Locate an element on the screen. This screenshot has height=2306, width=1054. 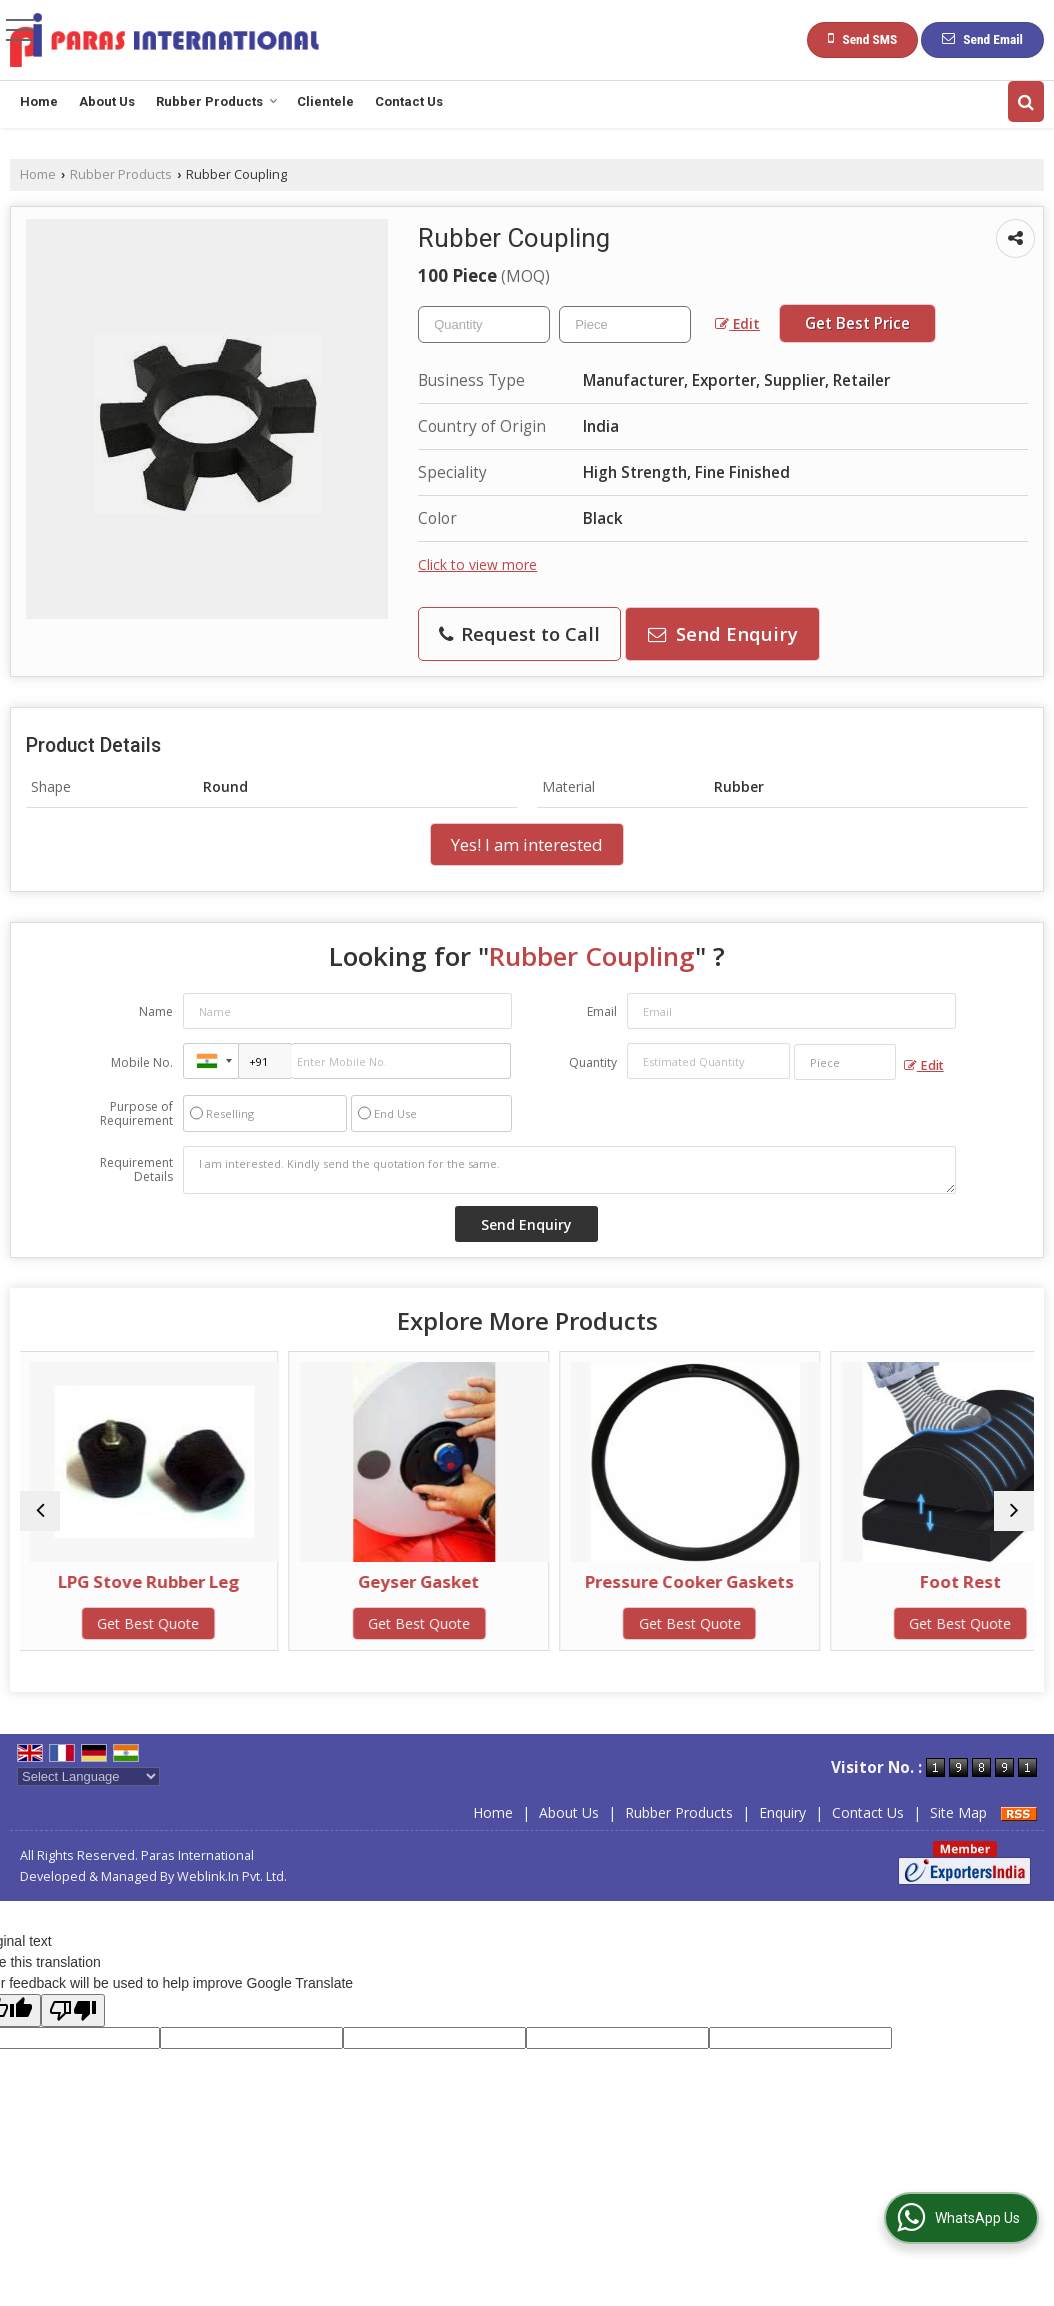
Request to Call is located at coordinates (519, 633).